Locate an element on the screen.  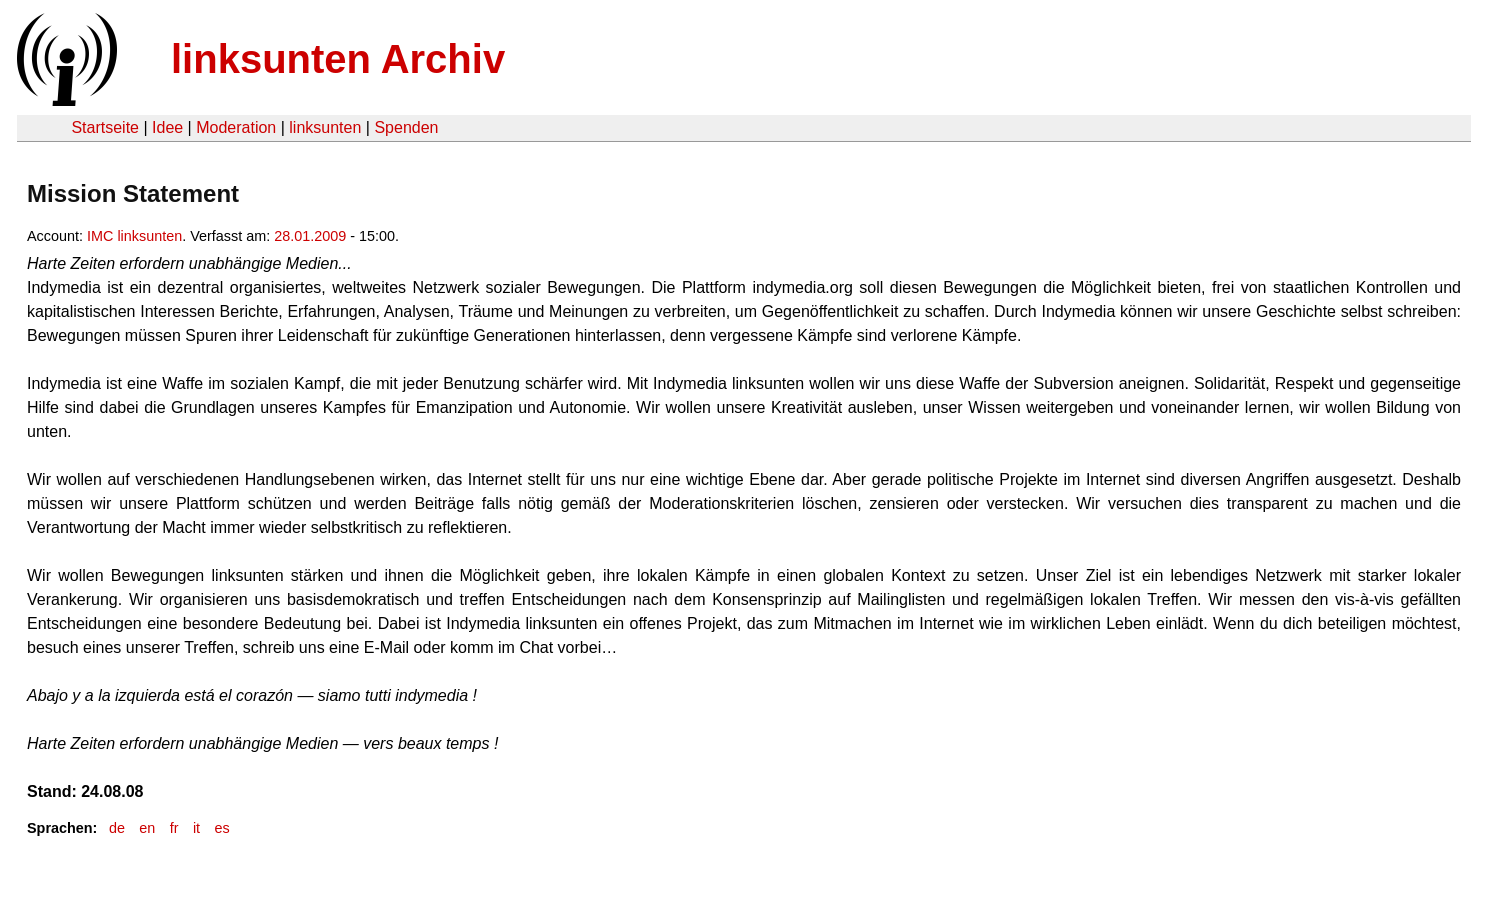
Spenden is located at coordinates (406, 127).